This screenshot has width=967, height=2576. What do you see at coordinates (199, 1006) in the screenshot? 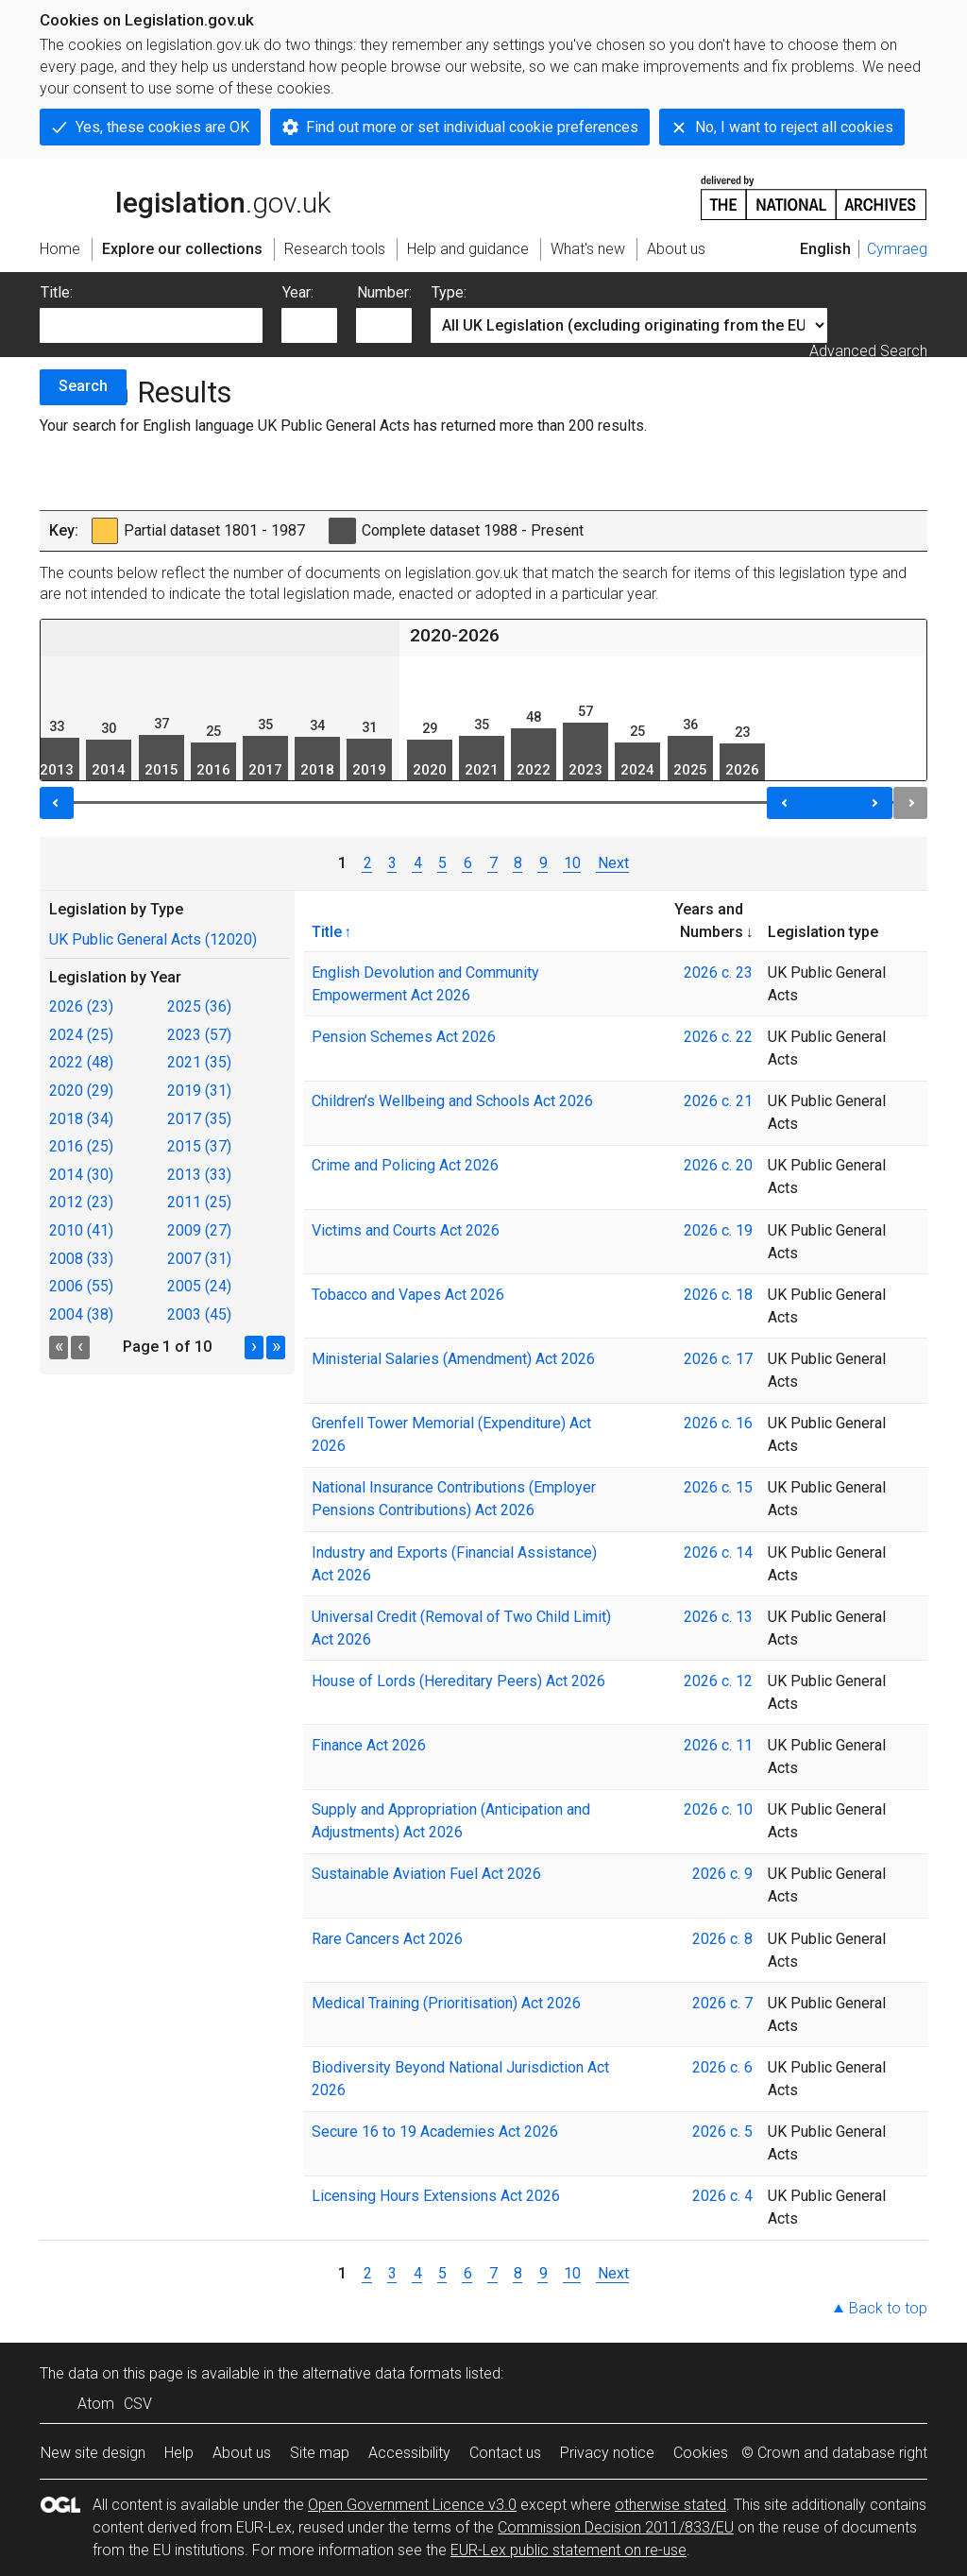
I see `2025 (36)` at bounding box center [199, 1006].